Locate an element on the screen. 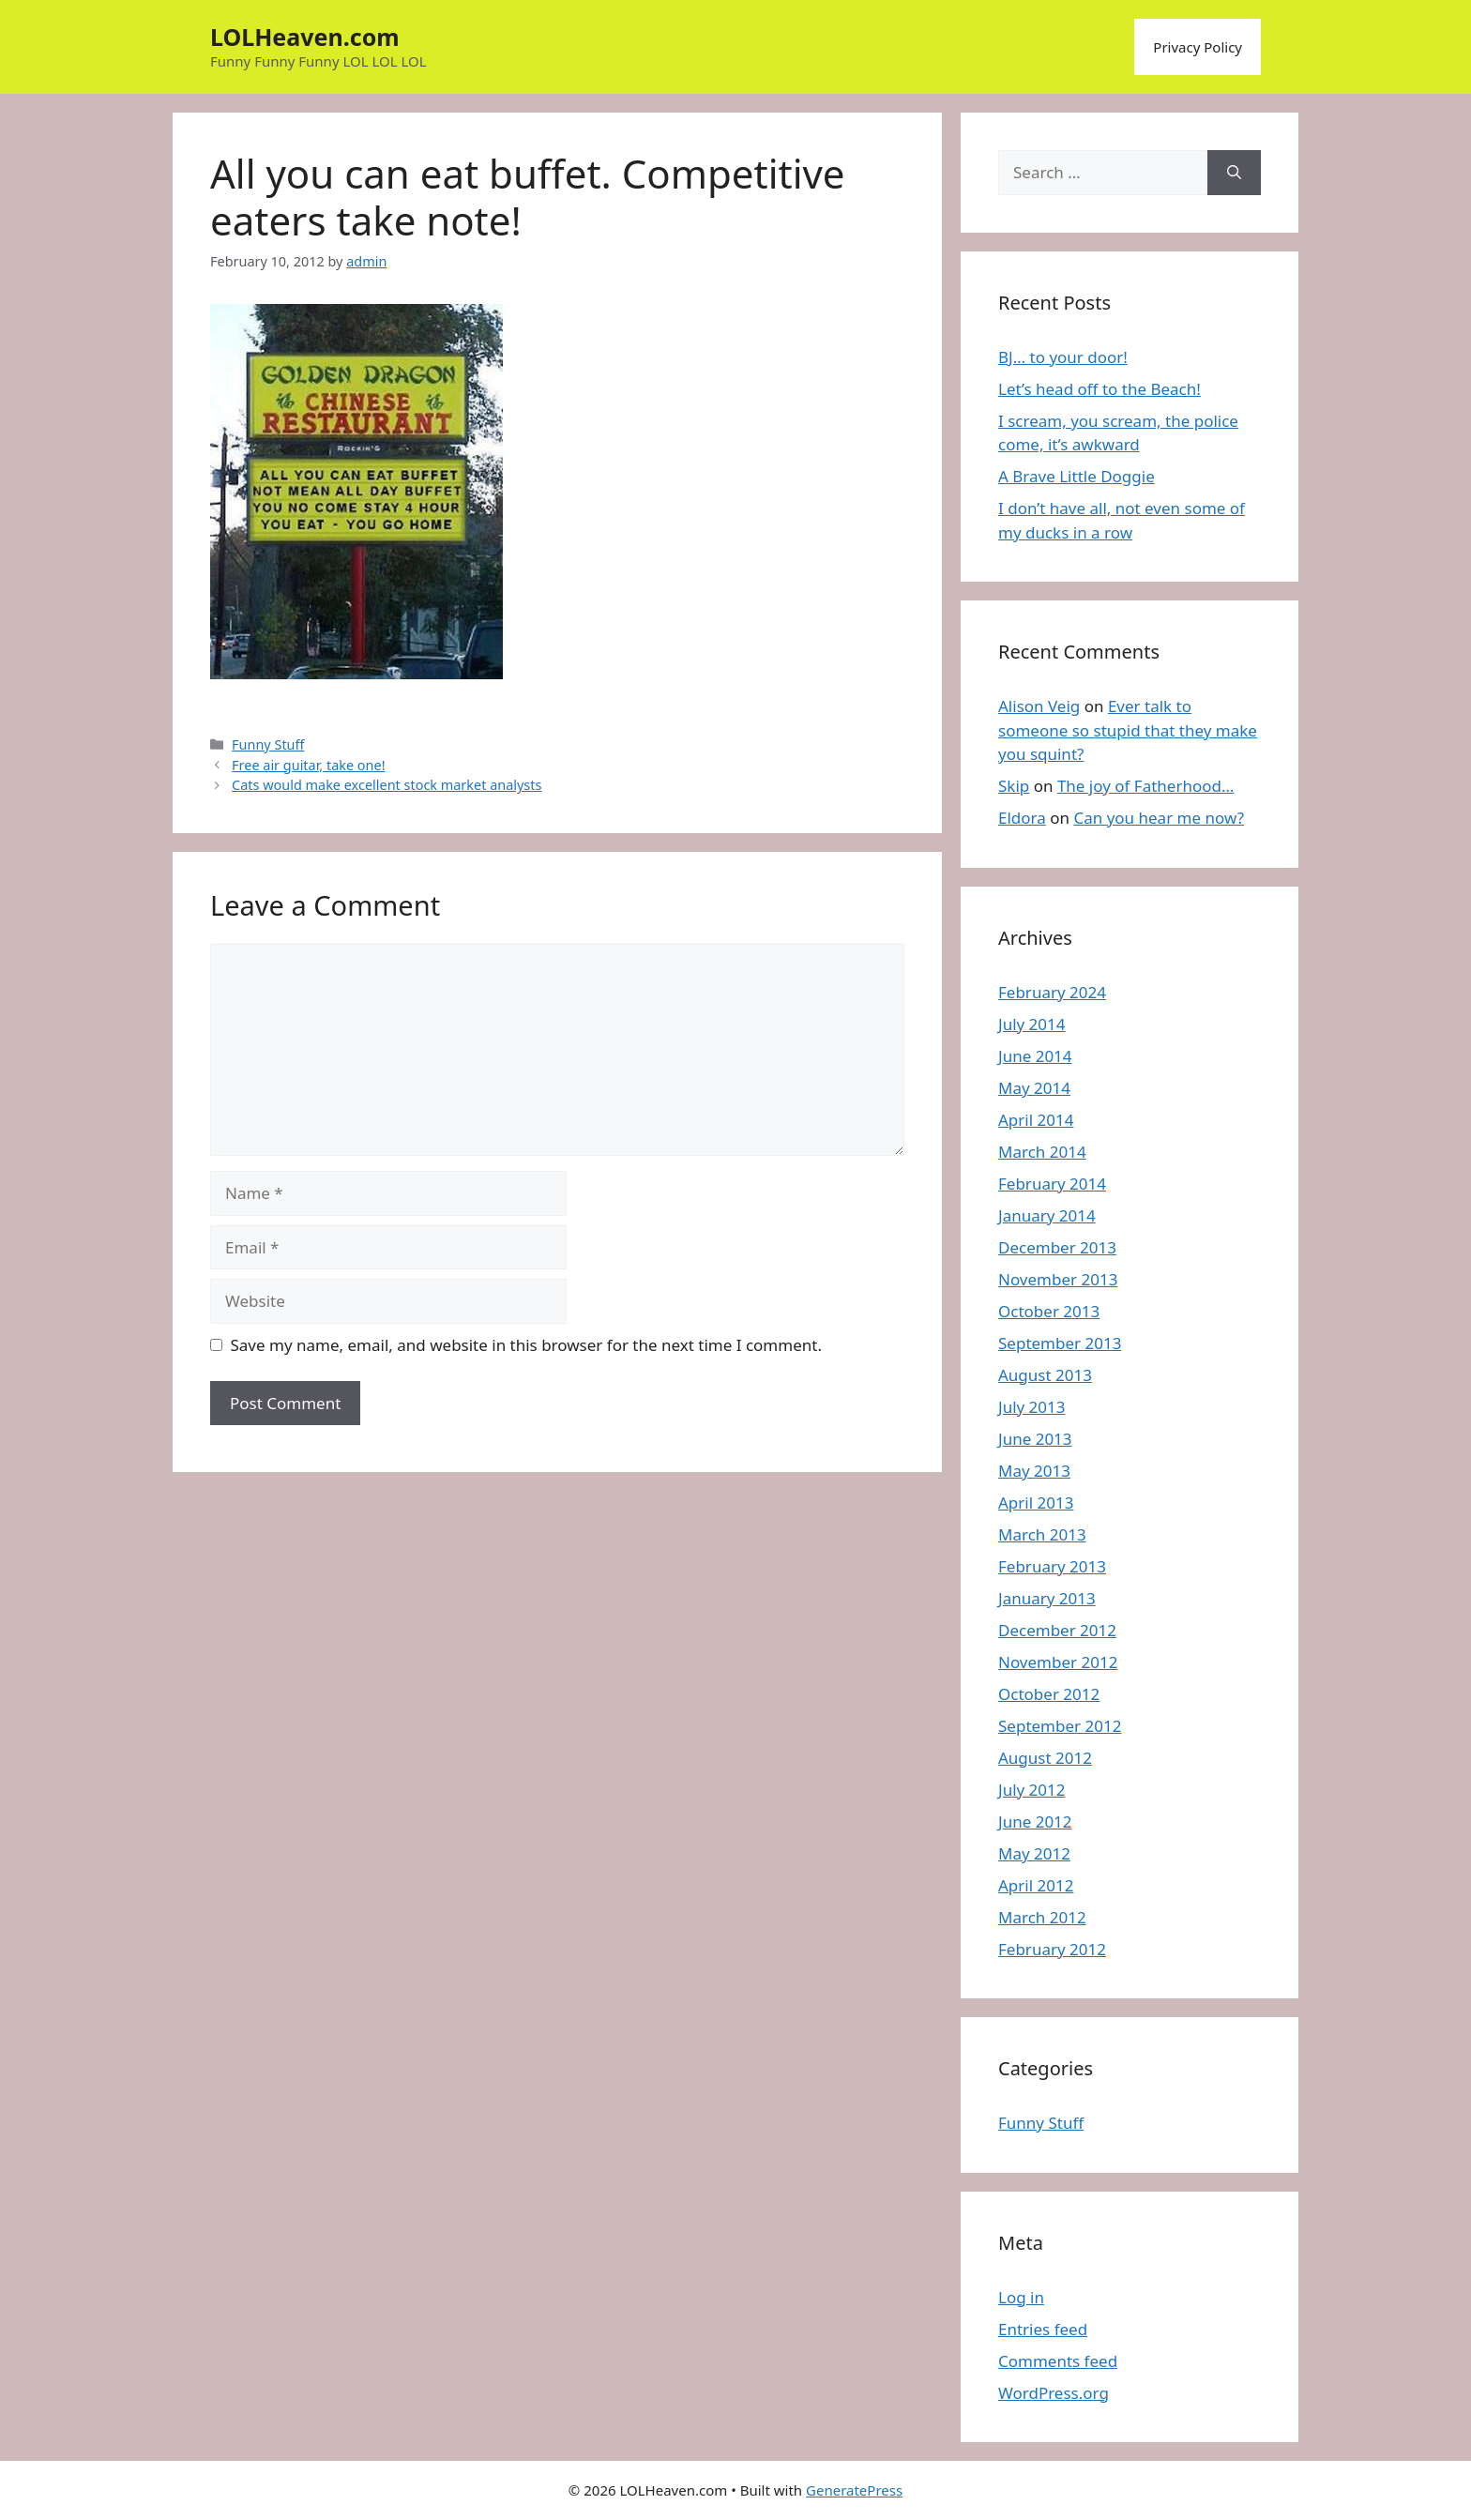 The height and width of the screenshot is (2520, 1471). Entries feed is located at coordinates (1042, 2329).